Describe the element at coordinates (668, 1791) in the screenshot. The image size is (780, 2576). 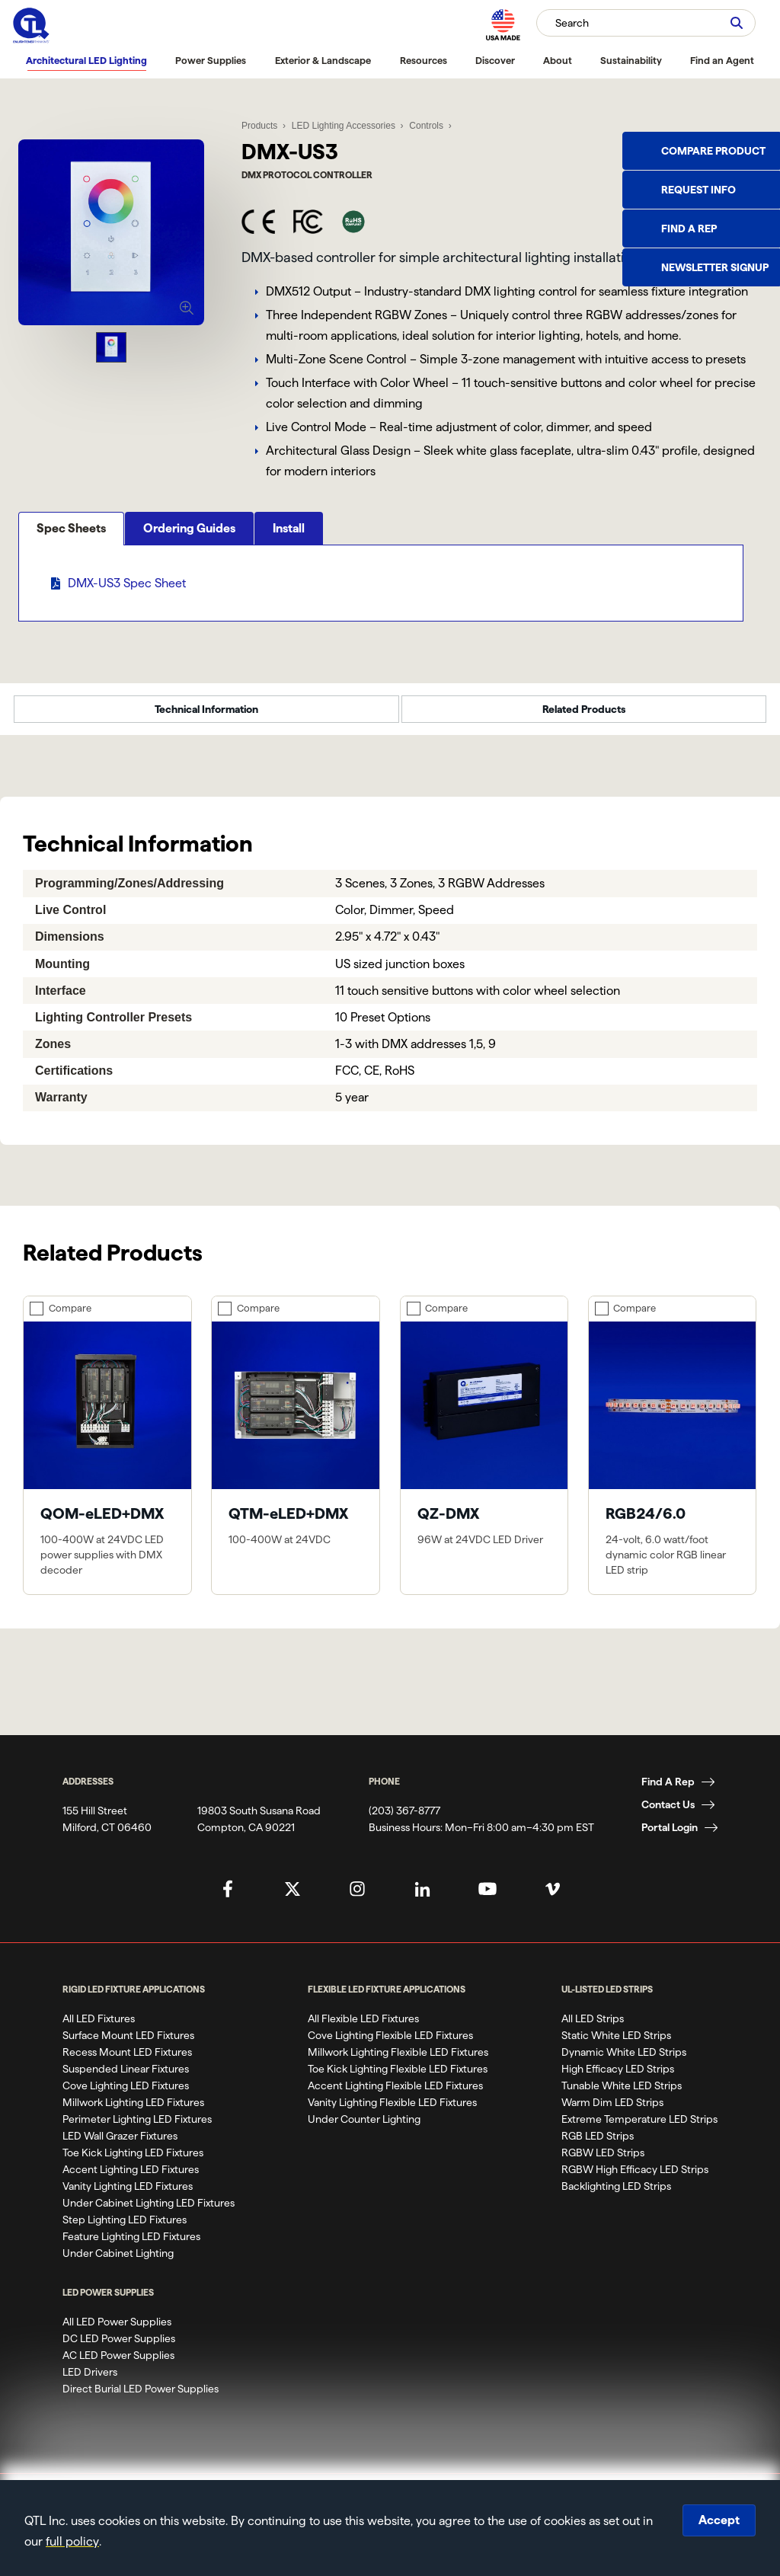
I see `Find A Rep` at that location.